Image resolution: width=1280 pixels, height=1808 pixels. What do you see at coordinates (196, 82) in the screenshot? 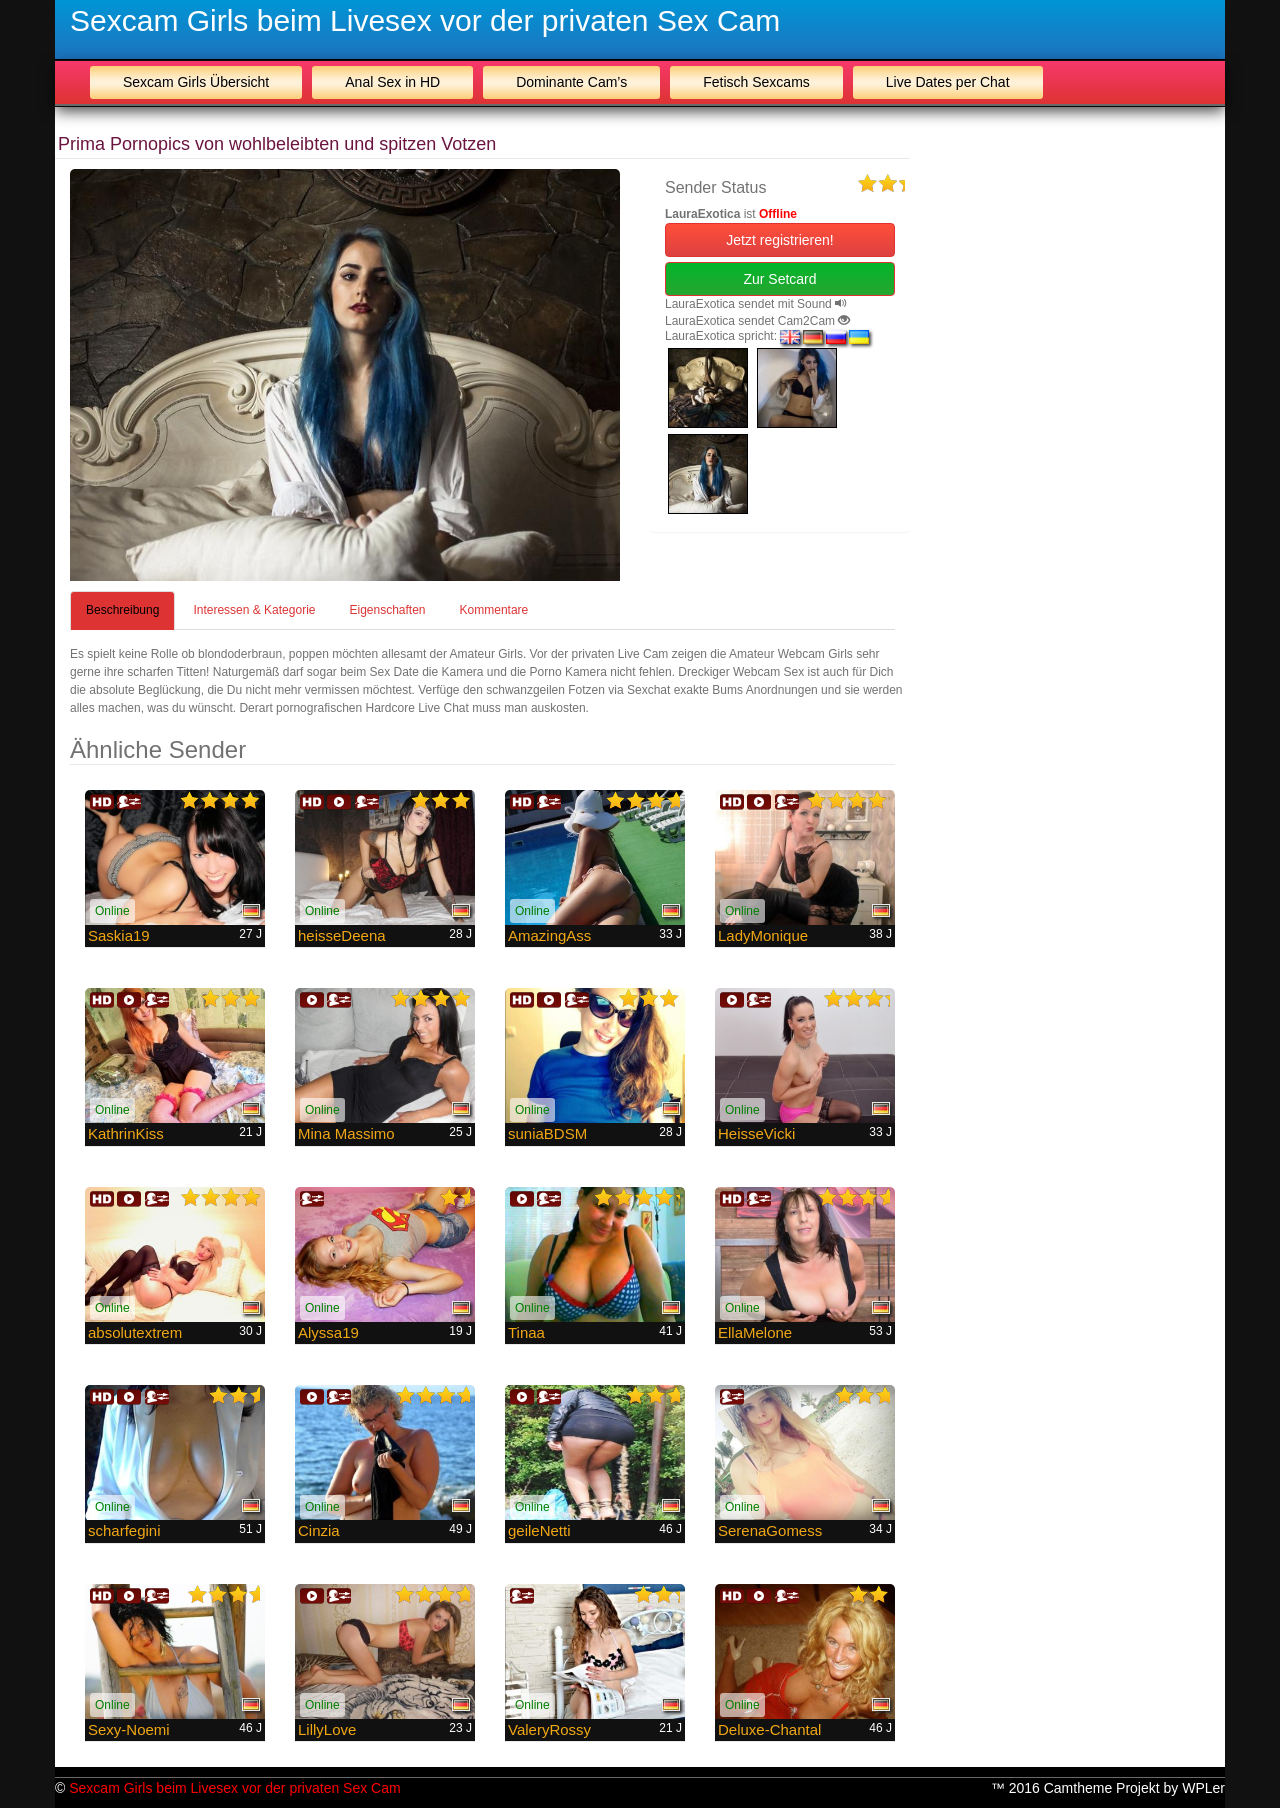
I see `Sexcam Girls Übersicht` at bounding box center [196, 82].